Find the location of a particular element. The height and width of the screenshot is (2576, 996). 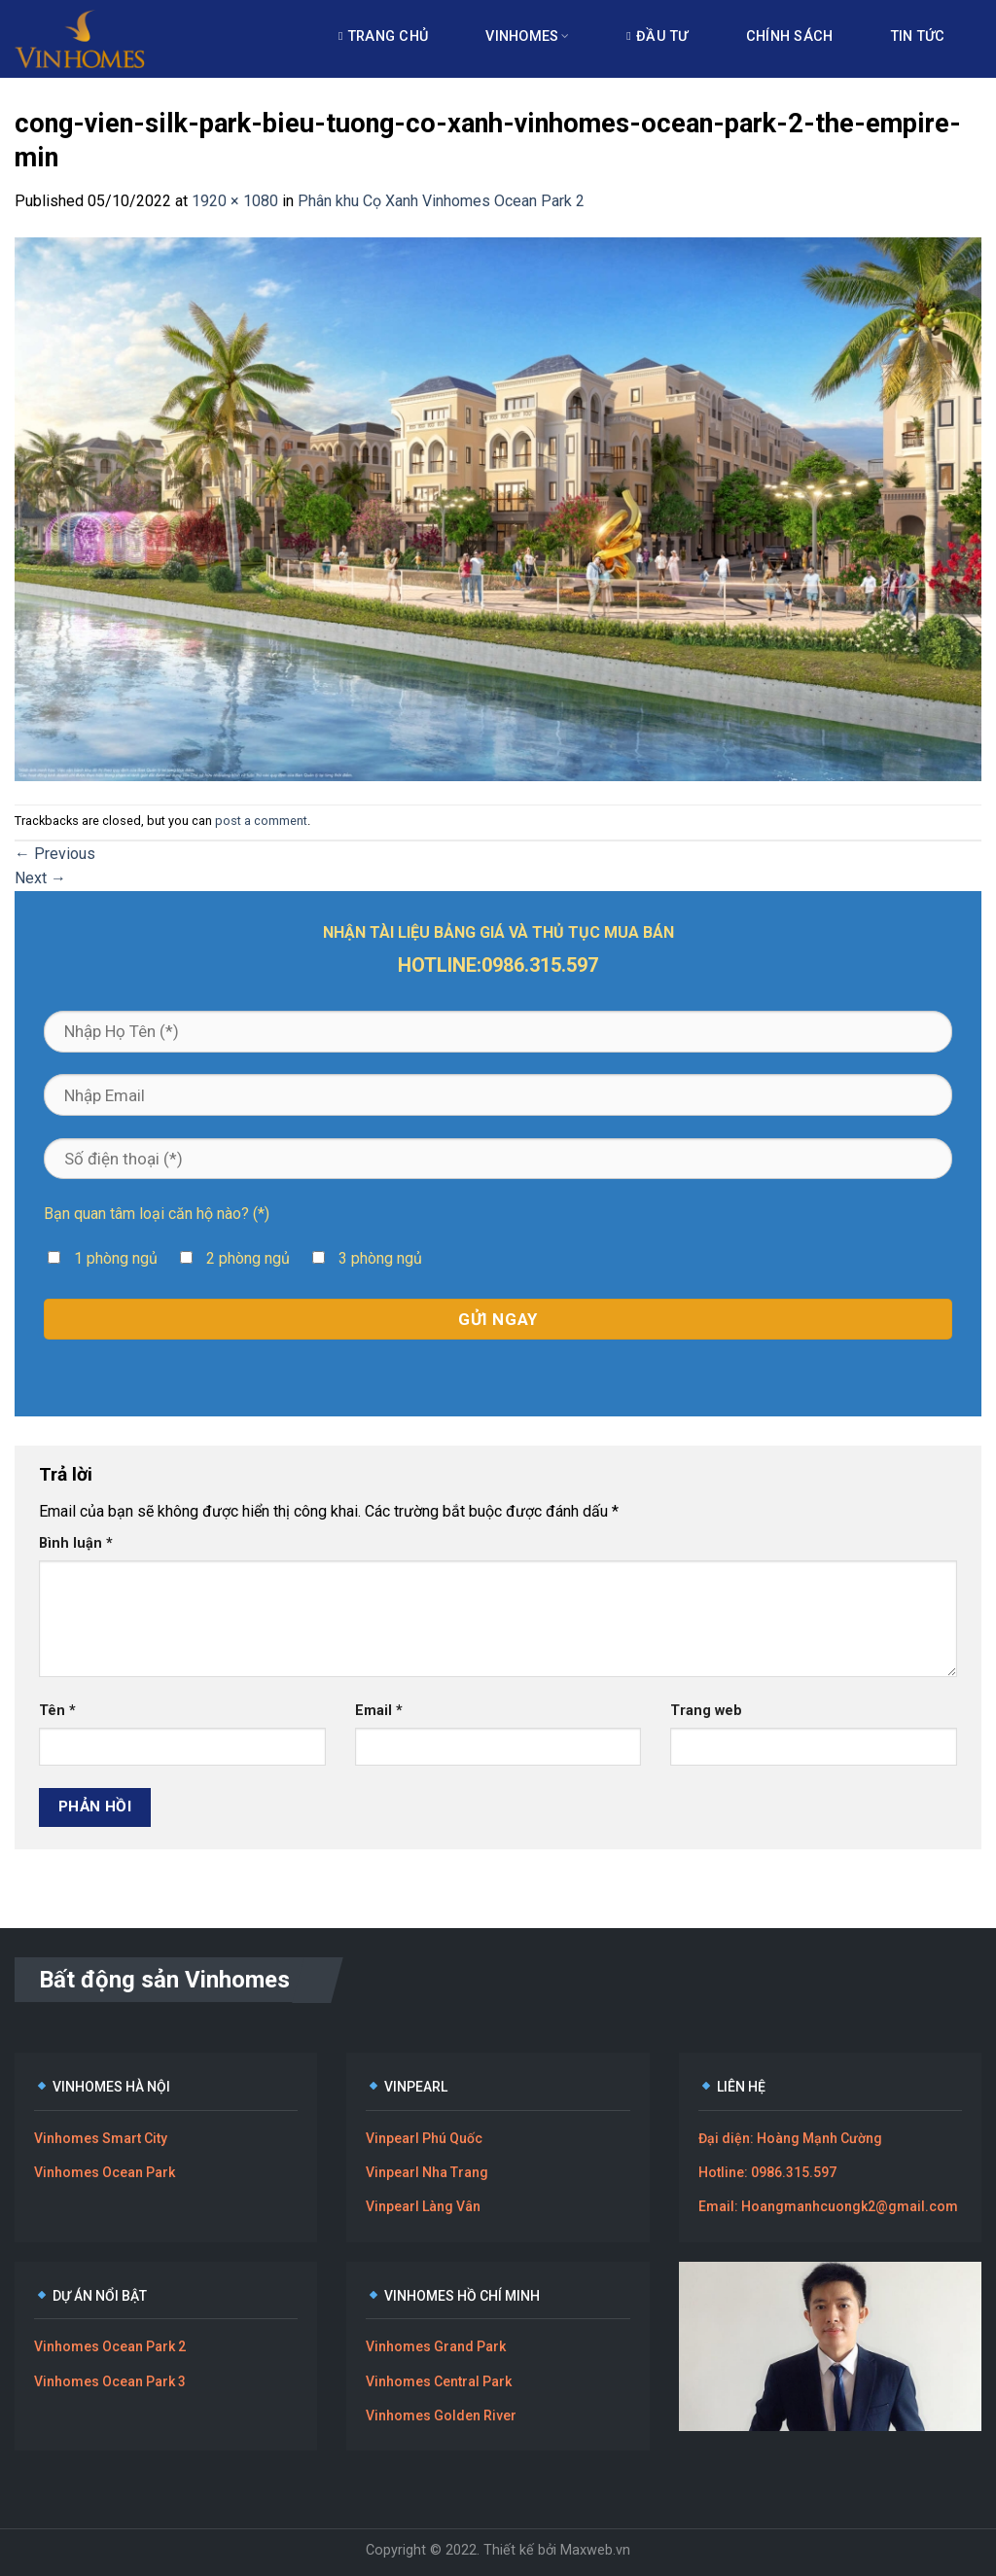

Vinhomes Grand Park is located at coordinates (436, 2346).